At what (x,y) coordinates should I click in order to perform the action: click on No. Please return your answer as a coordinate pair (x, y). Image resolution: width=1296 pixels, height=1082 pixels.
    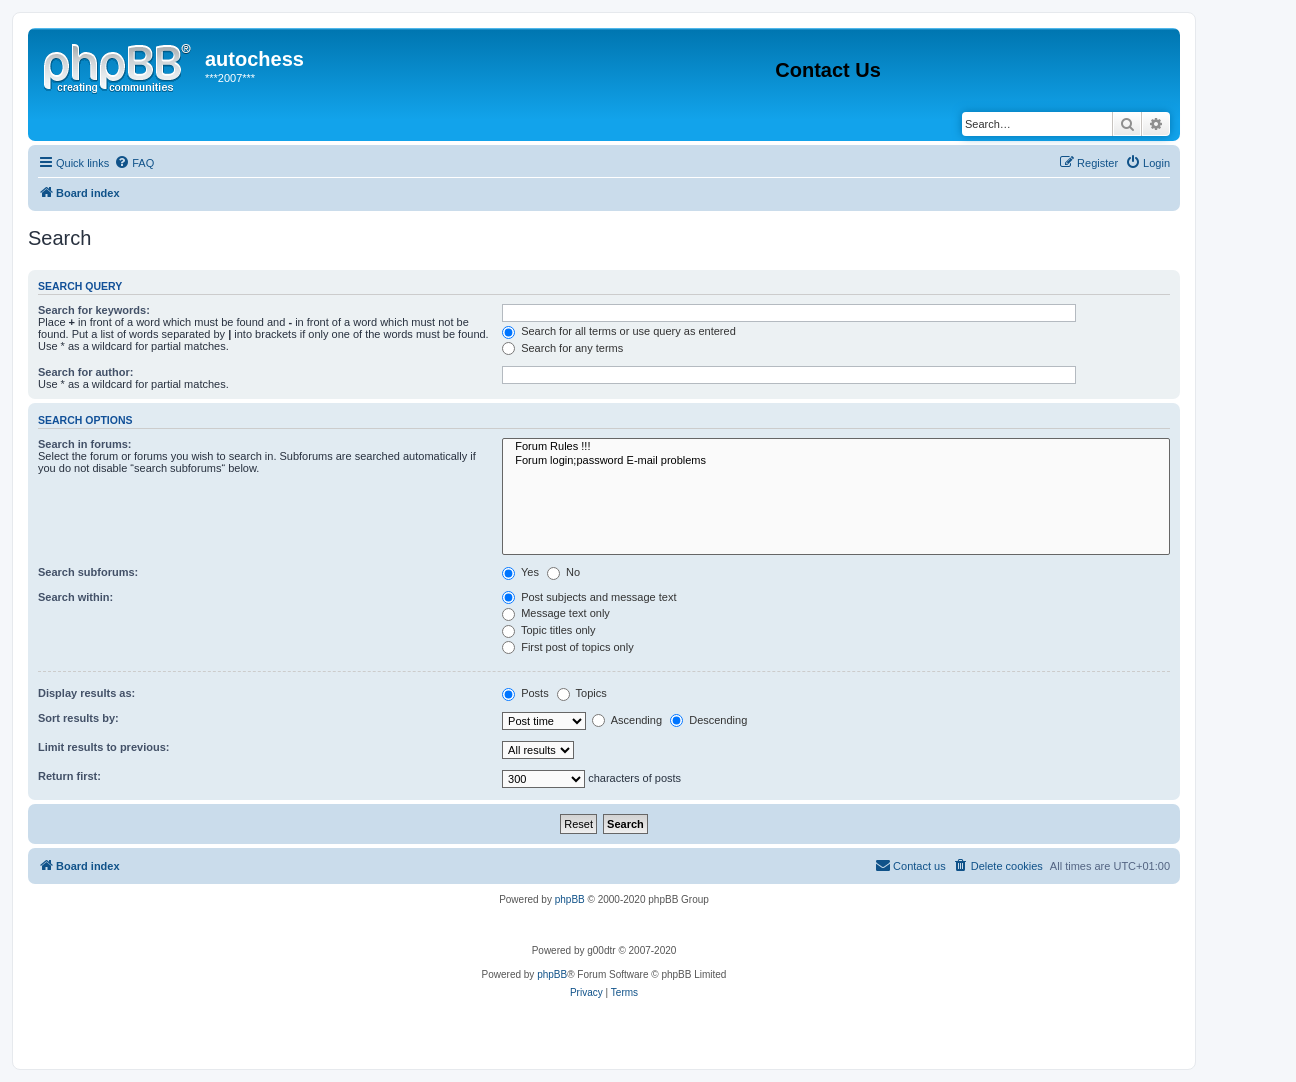
    Looking at the image, I should click on (563, 572).